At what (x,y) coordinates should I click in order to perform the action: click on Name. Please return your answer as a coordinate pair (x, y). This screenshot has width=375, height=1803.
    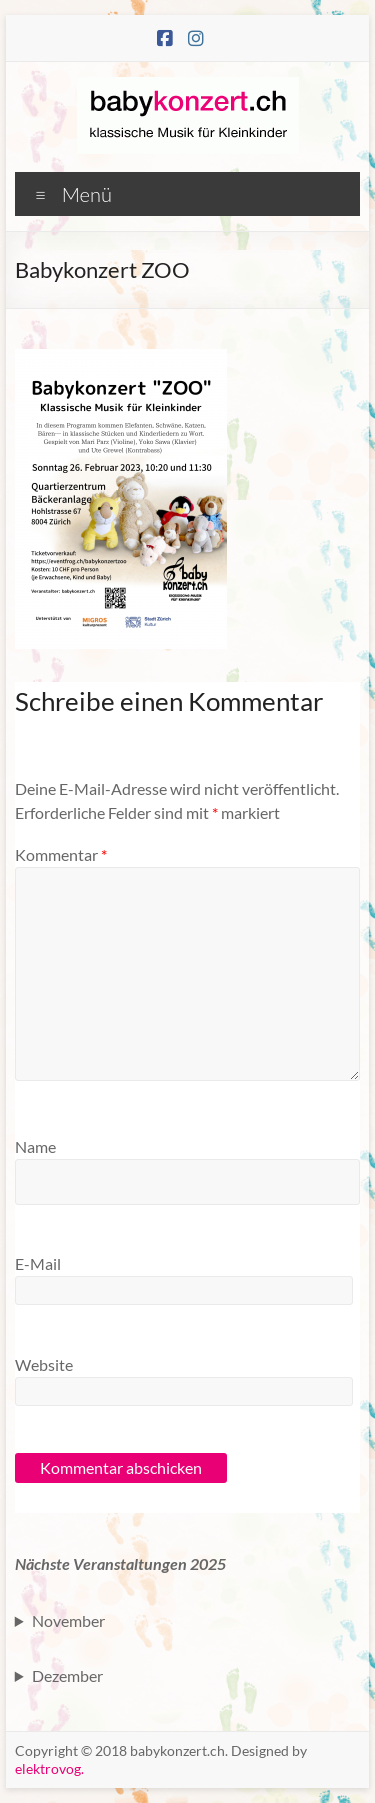
    Looking at the image, I should click on (35, 1146).